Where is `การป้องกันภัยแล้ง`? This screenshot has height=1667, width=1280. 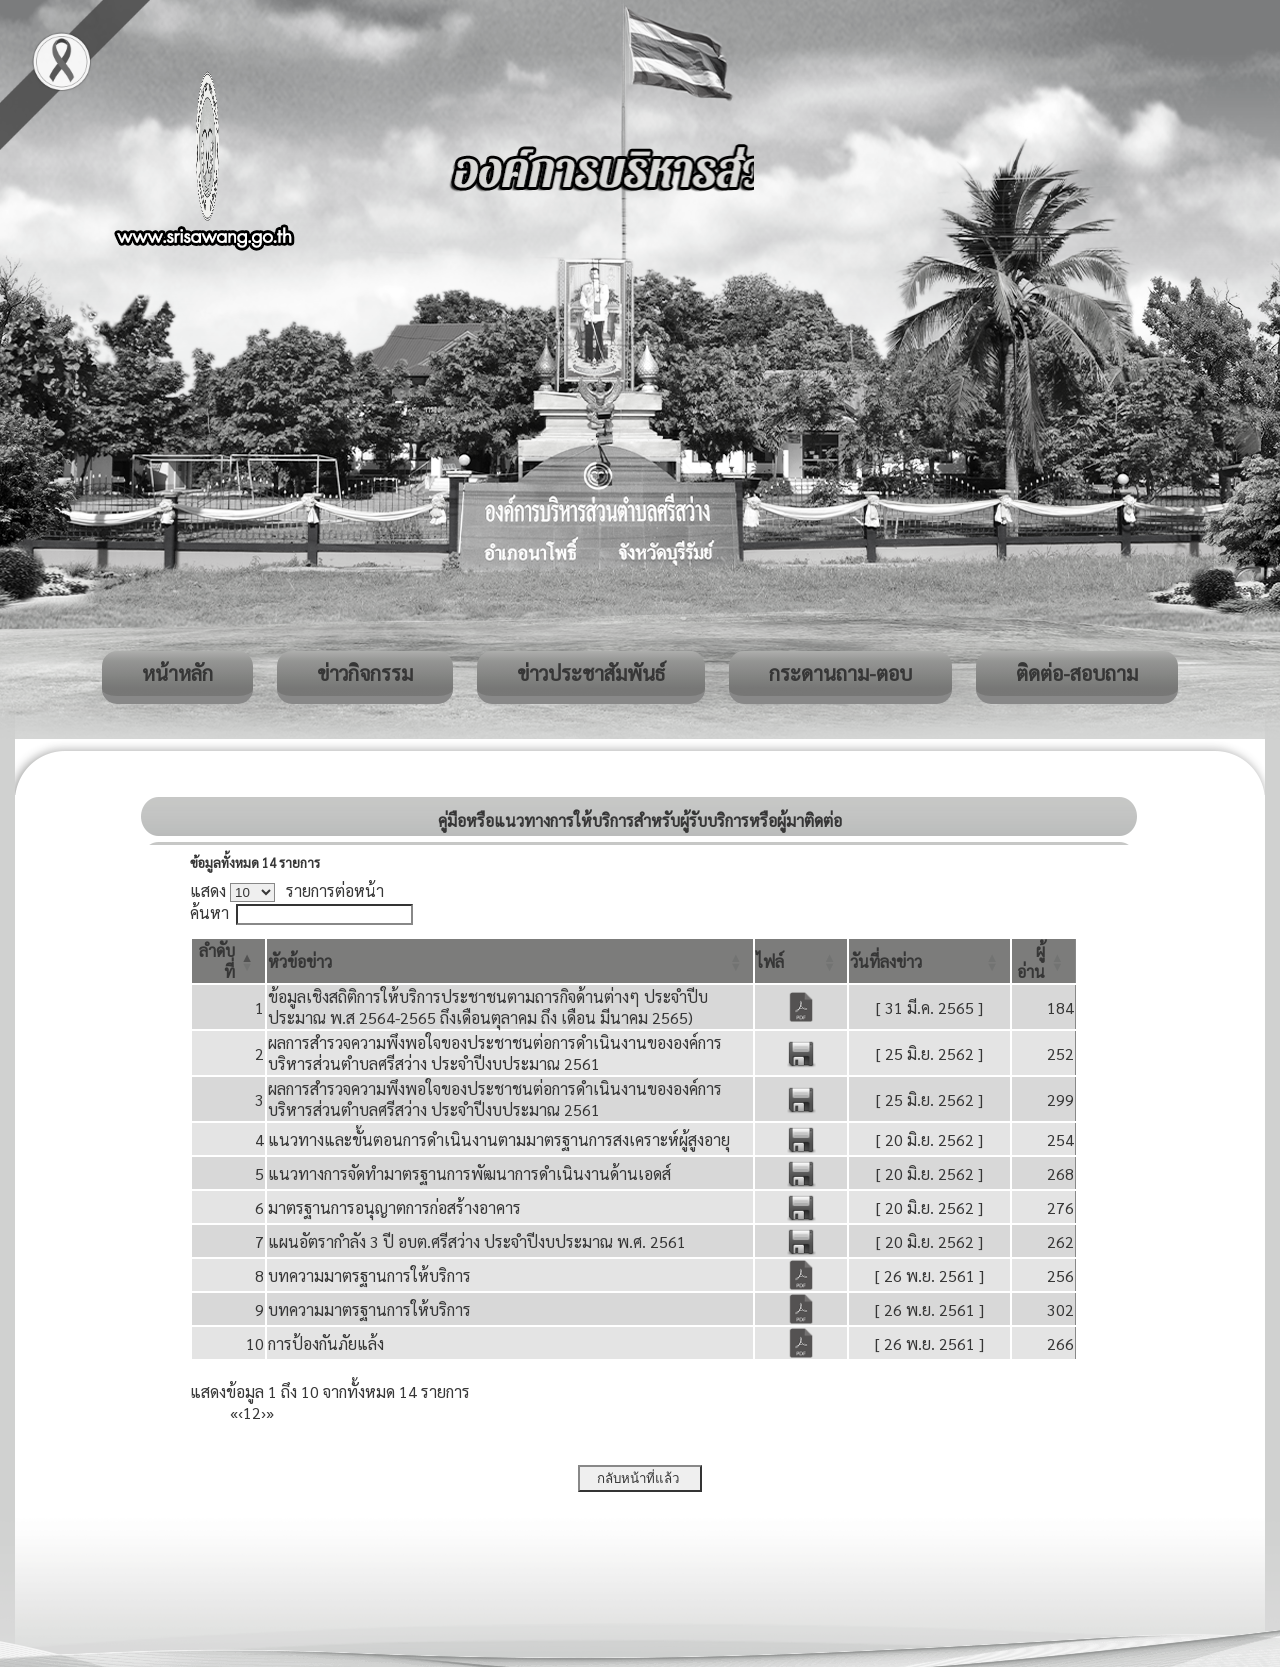 การป้องกันภัยแล้ง is located at coordinates (326, 1343).